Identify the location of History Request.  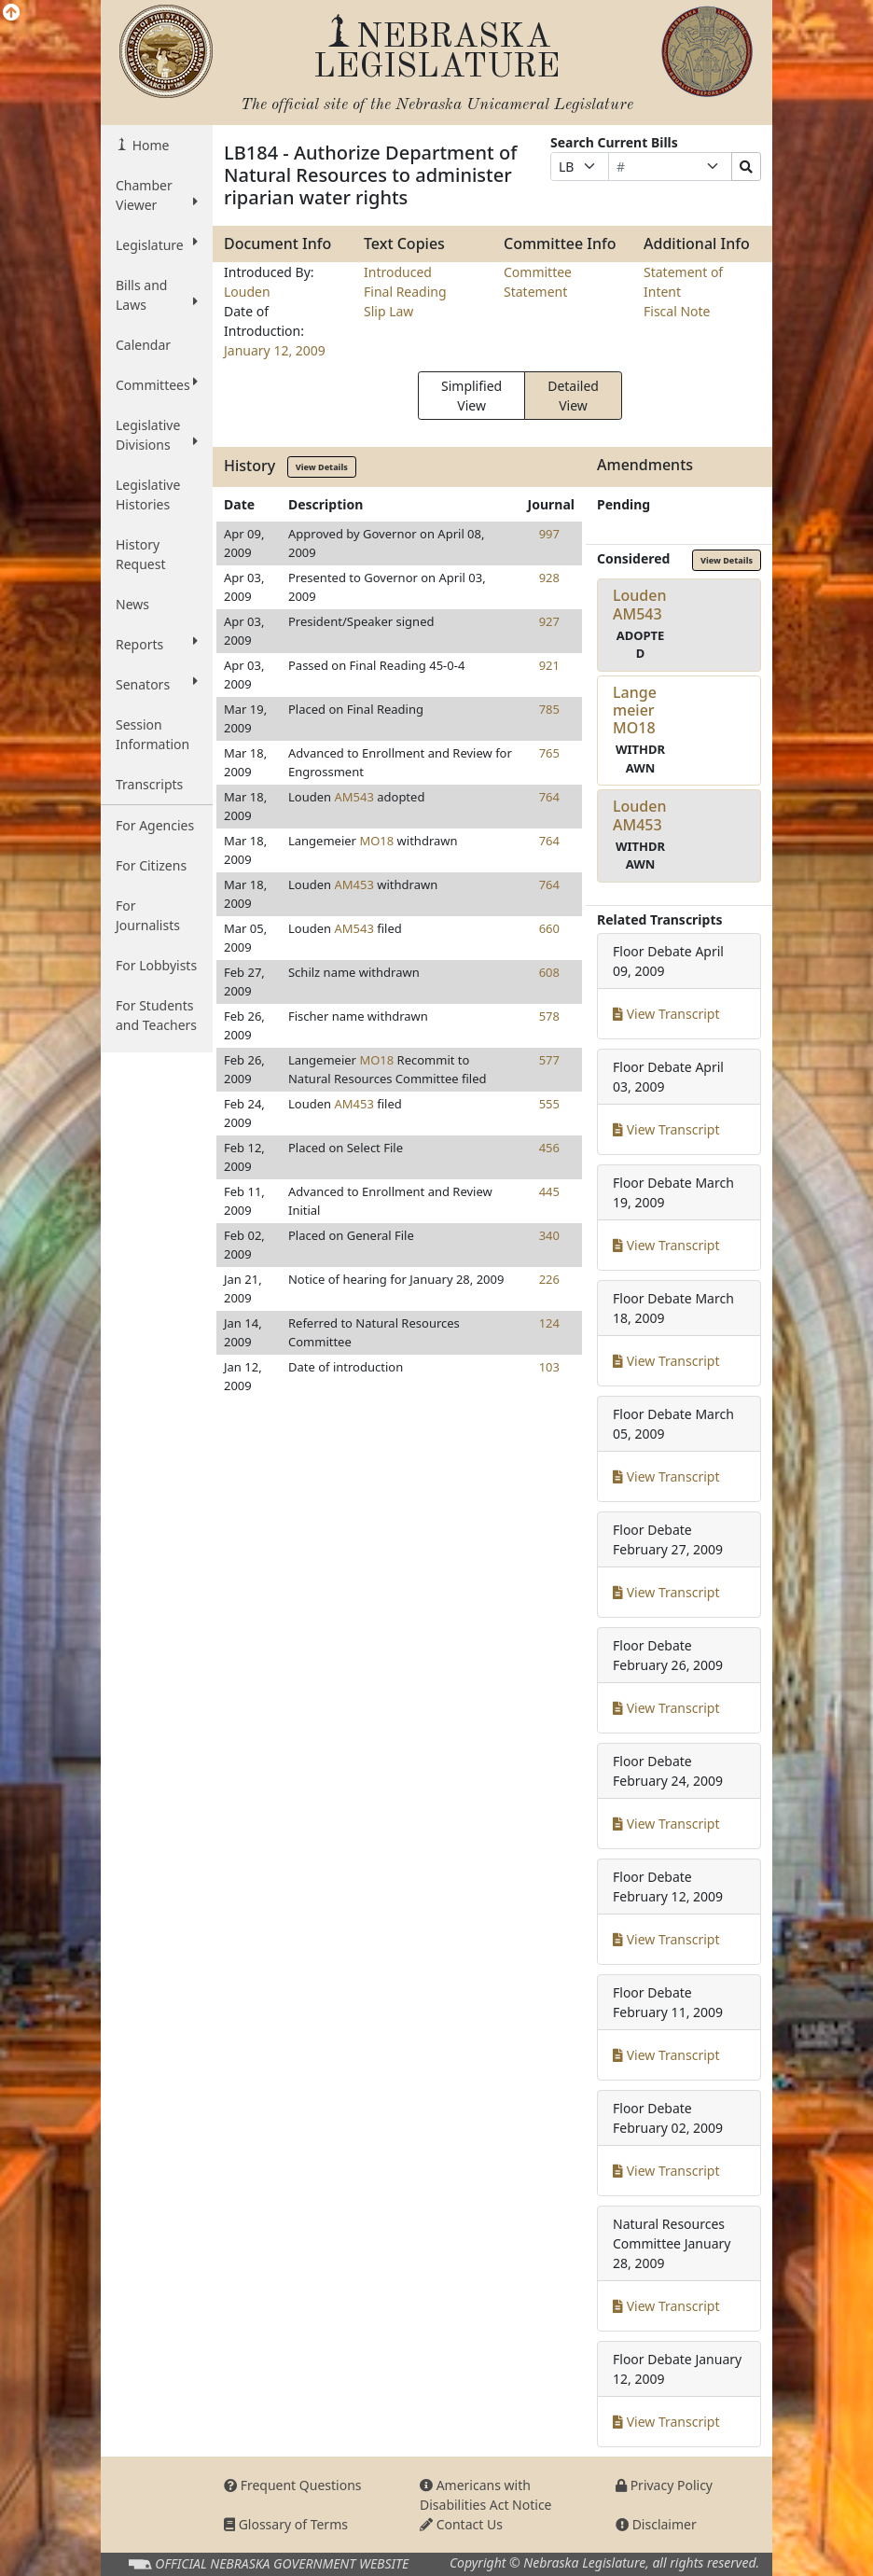
(141, 554).